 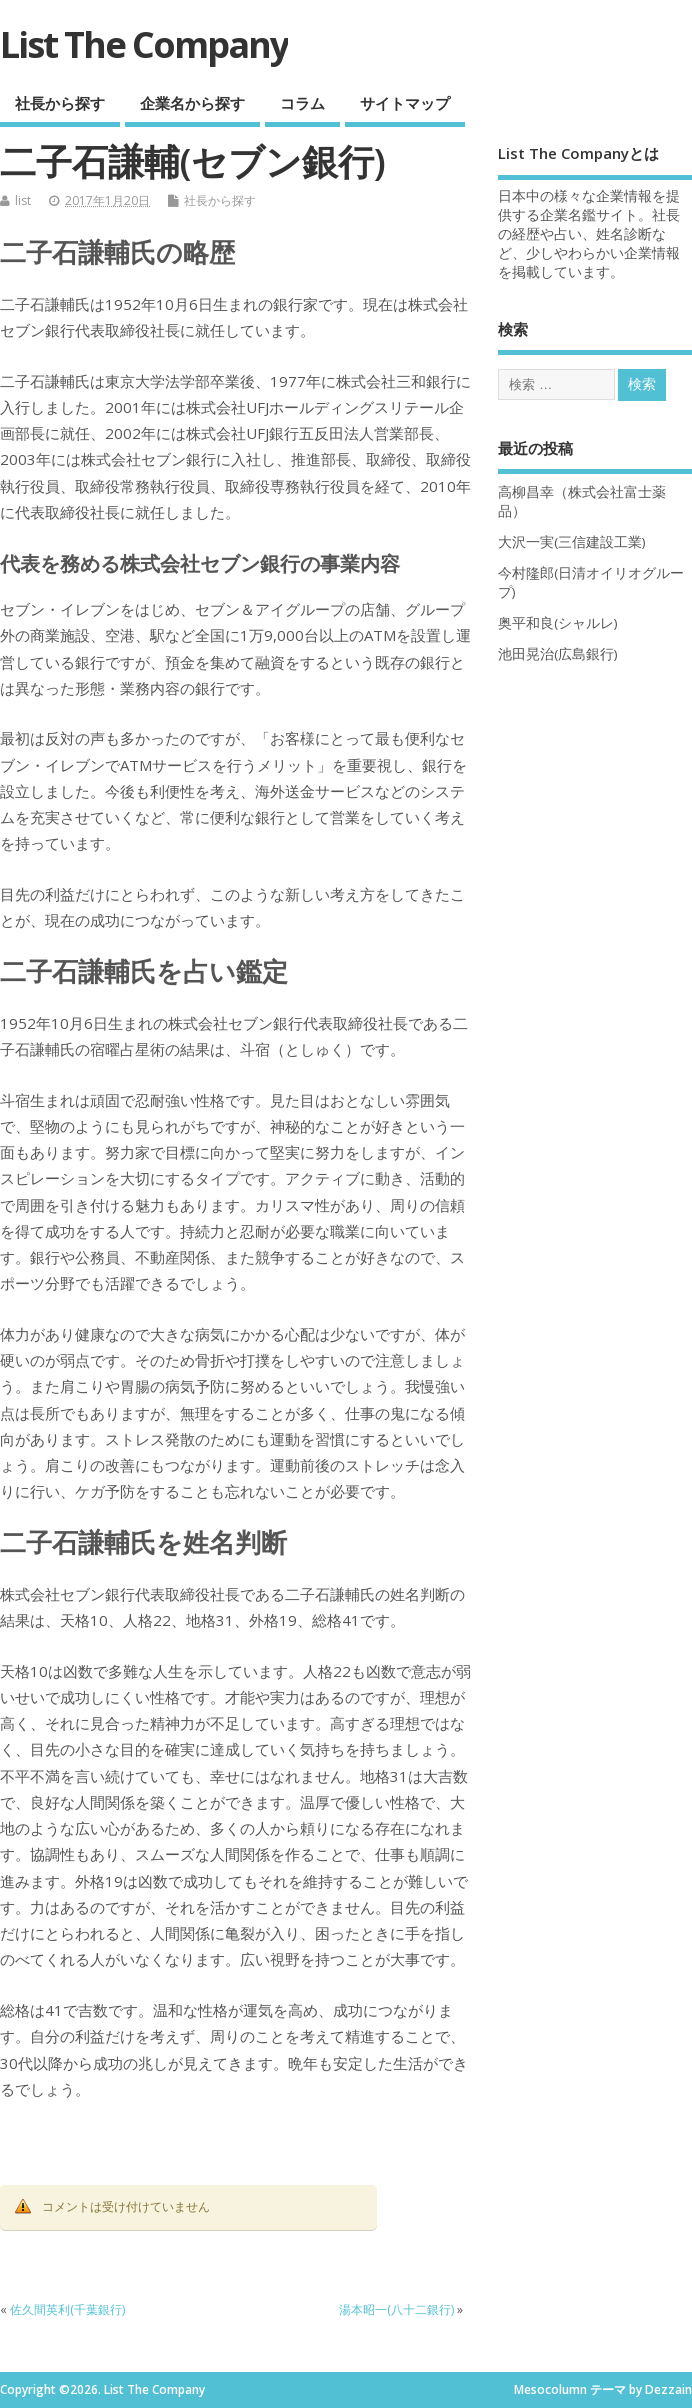 I want to click on 湯本昭一(八十二銀行), so click(x=396, y=2309).